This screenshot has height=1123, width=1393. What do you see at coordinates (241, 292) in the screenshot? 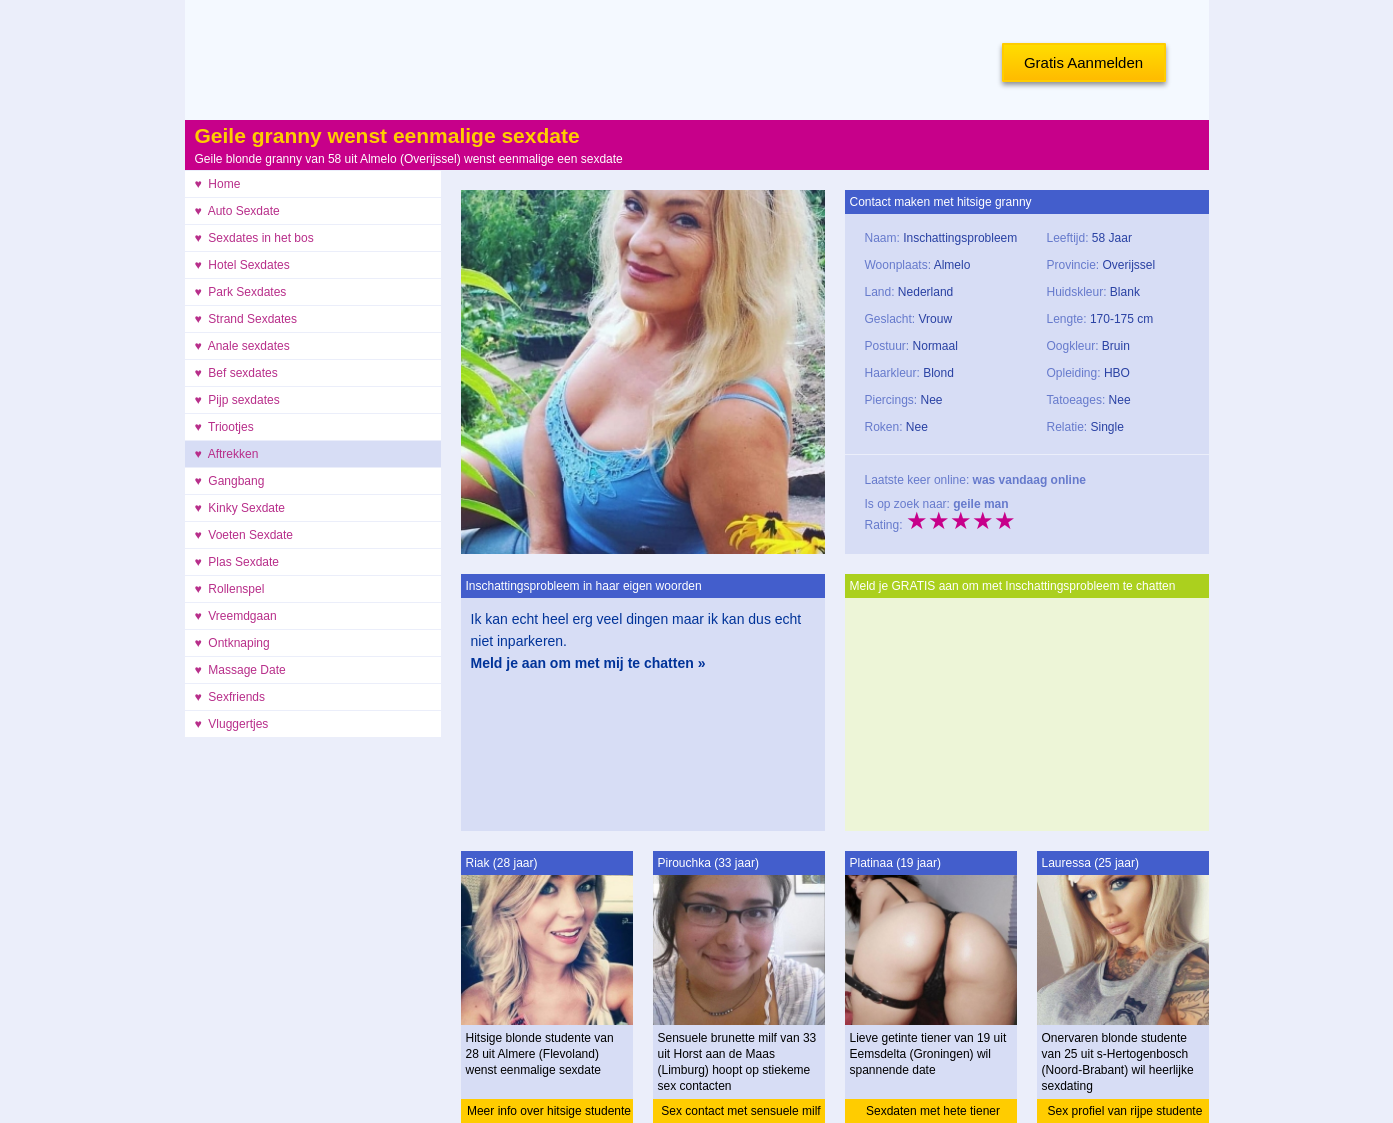
I see `♥ Park Sexdates` at bounding box center [241, 292].